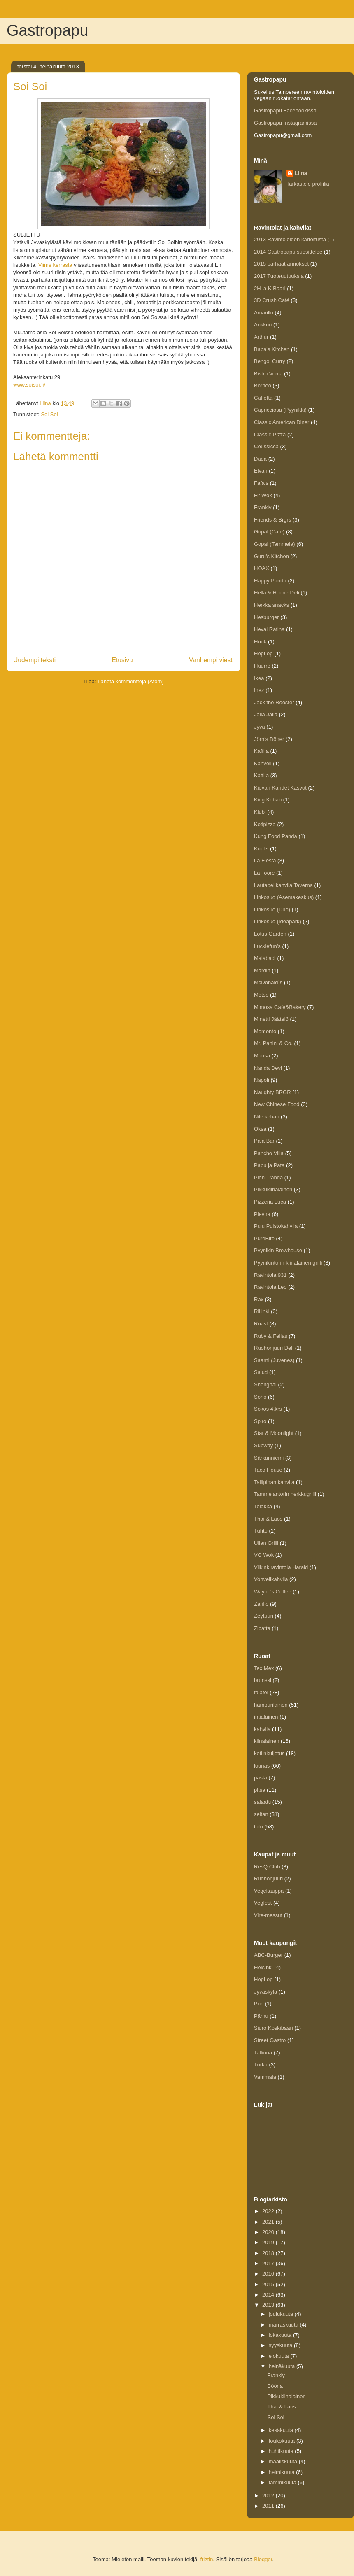  What do you see at coordinates (264, 873) in the screenshot?
I see `La Toore` at bounding box center [264, 873].